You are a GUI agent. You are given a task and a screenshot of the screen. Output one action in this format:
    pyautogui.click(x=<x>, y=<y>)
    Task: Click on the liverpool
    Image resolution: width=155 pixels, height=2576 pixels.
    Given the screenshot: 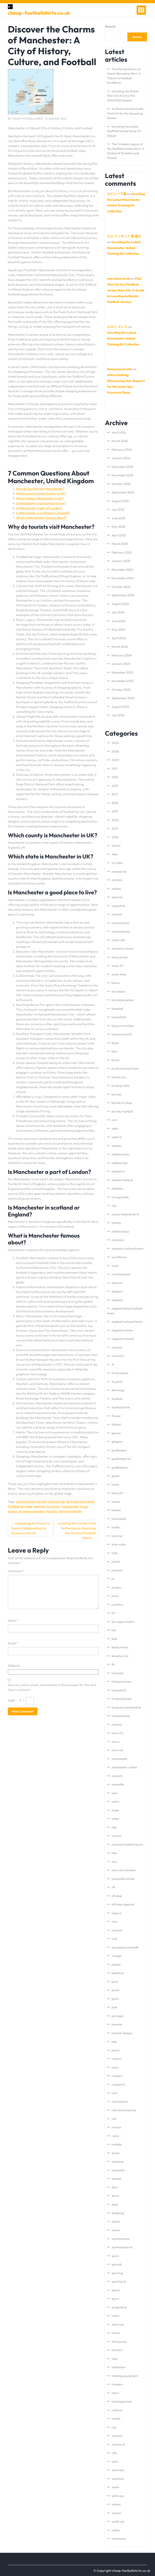 What is the action you would take?
    pyautogui.click(x=117, y=1673)
    